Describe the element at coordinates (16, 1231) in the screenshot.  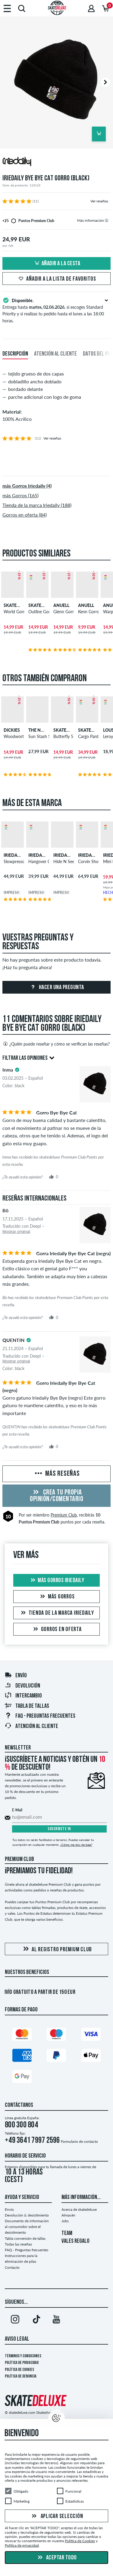
I see `Mostrar original` at that location.